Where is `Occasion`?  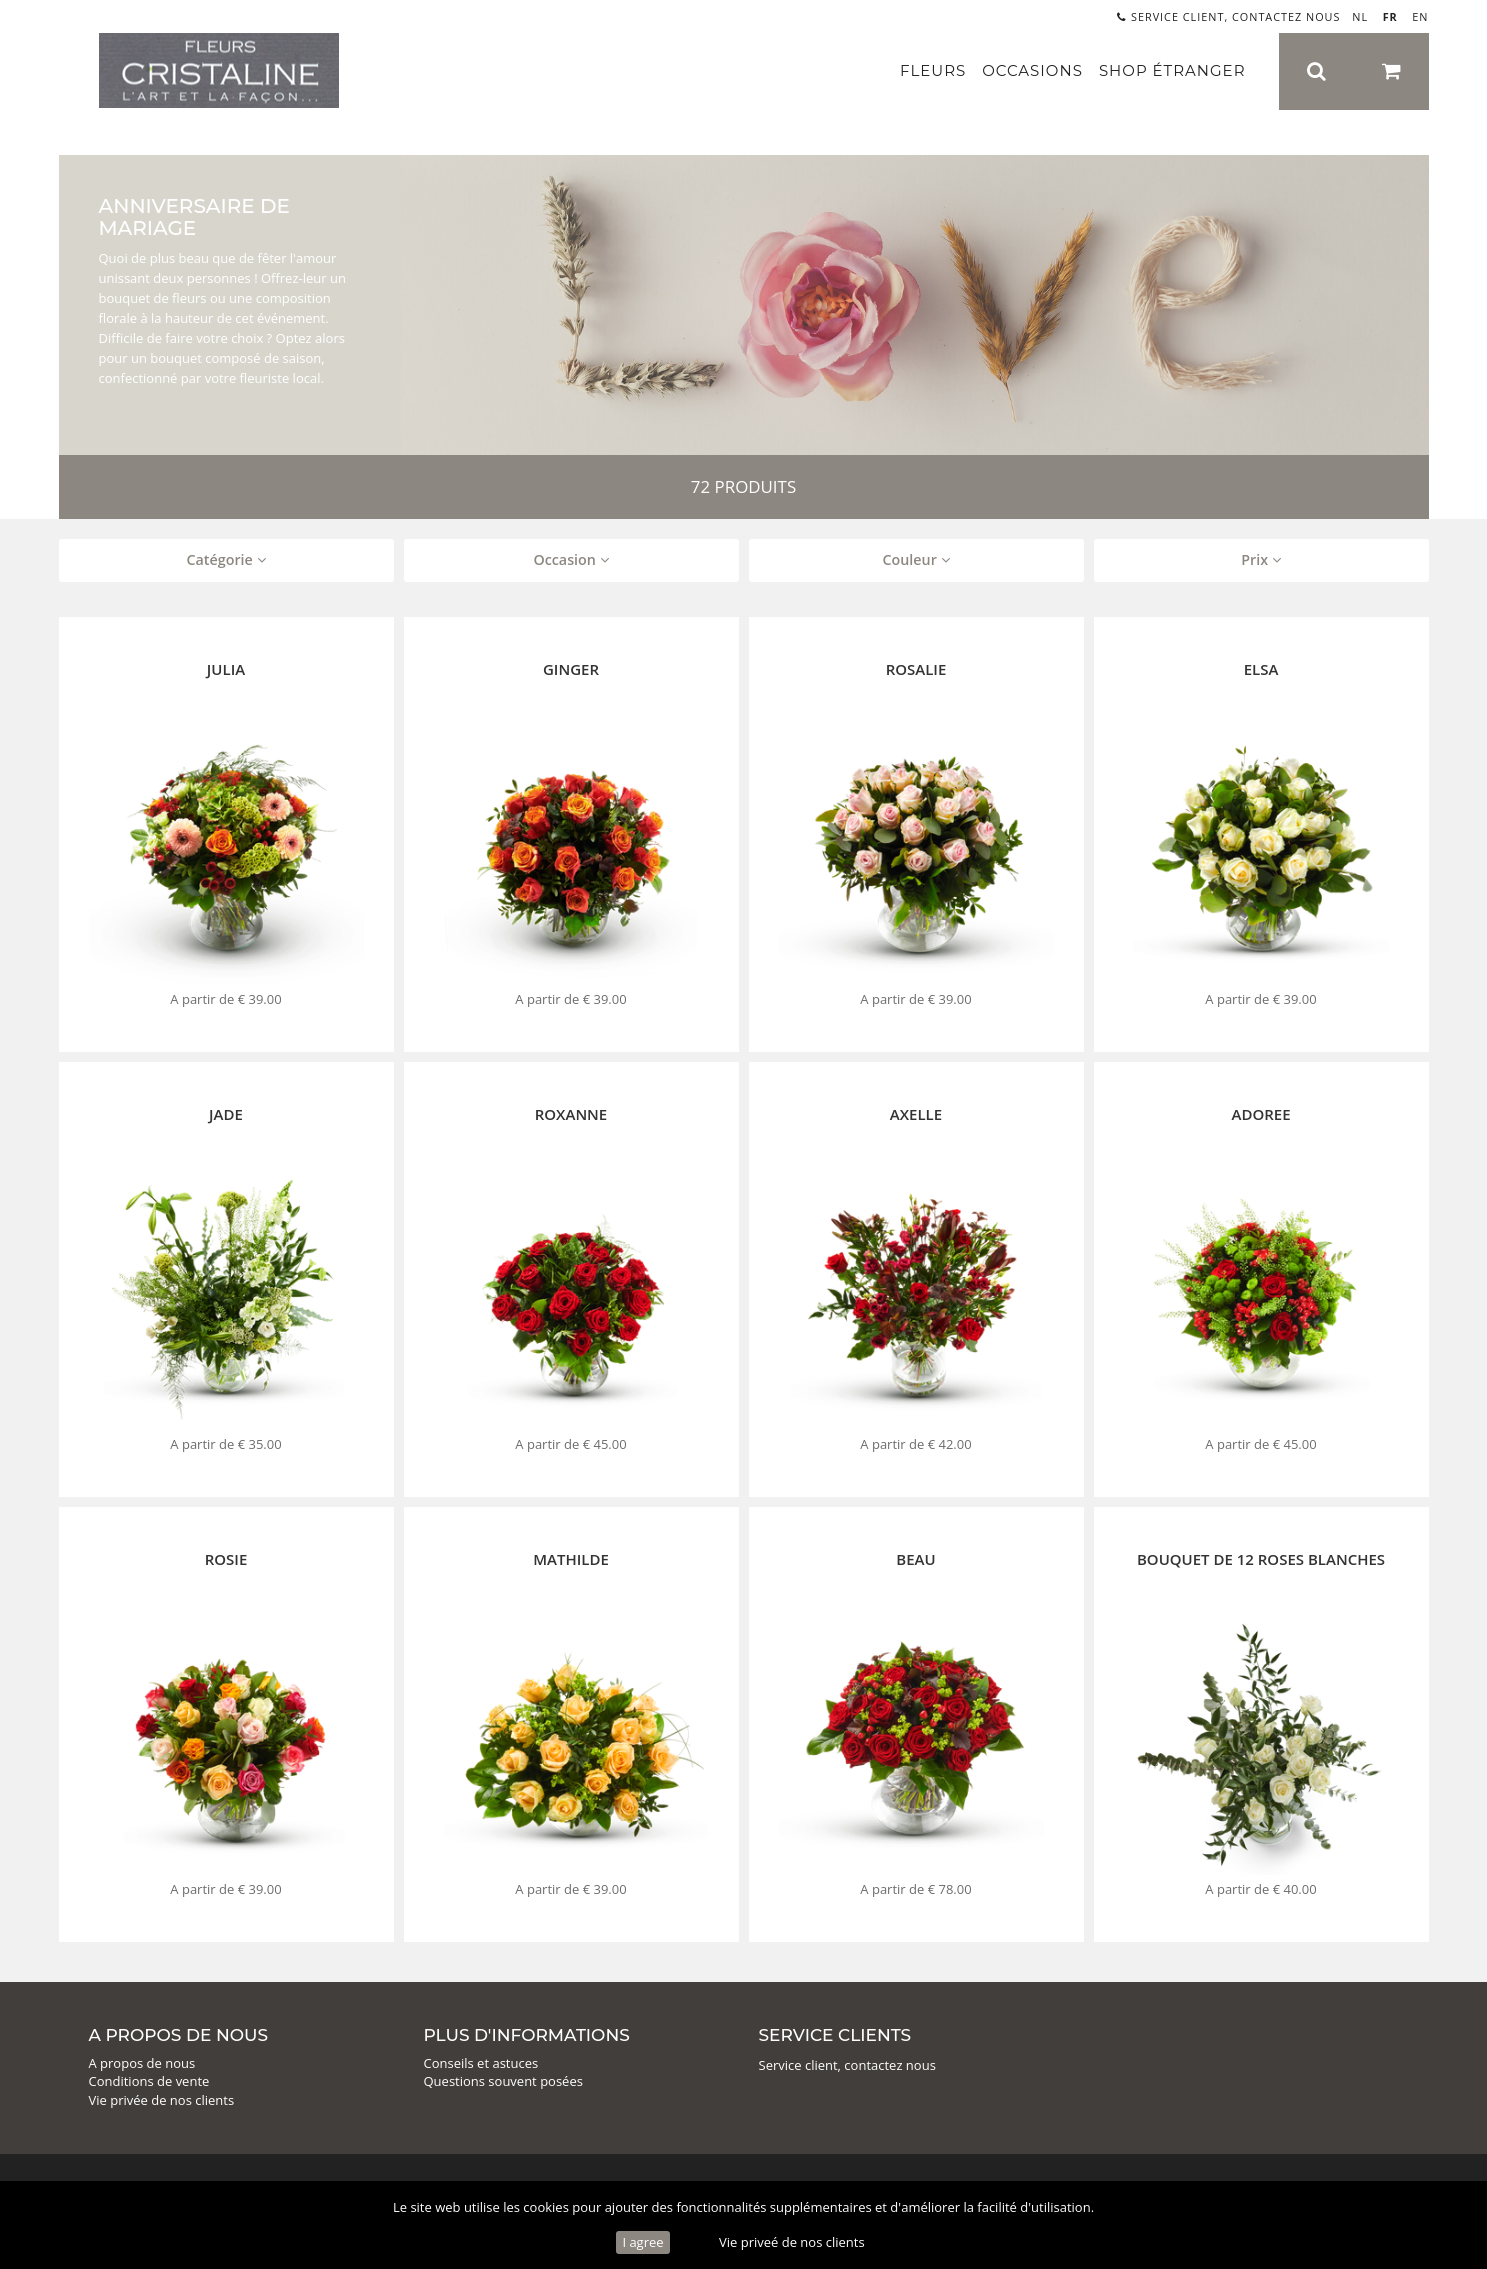 Occasion is located at coordinates (570, 559).